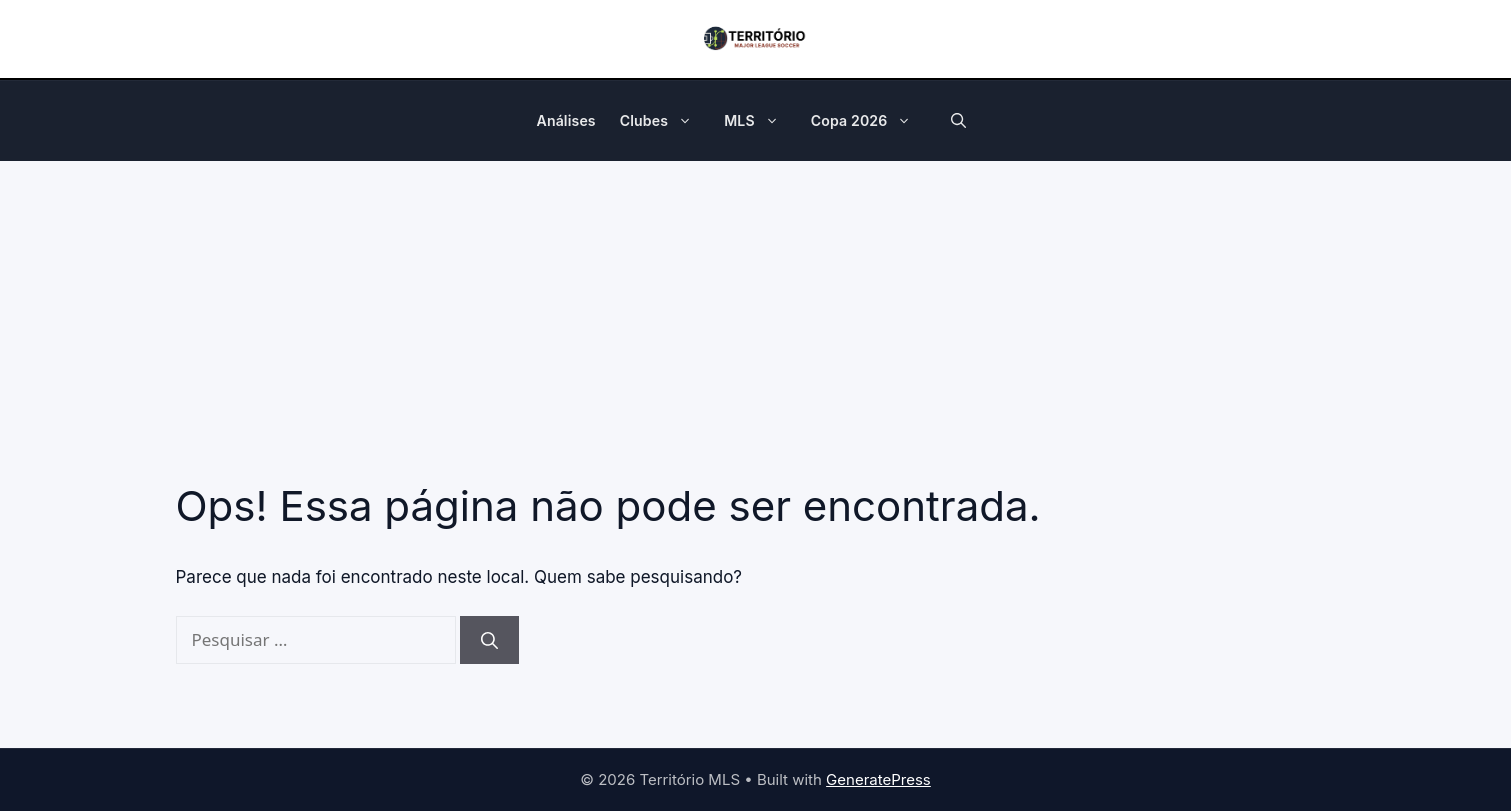 The height and width of the screenshot is (811, 1511). I want to click on Análises, so click(566, 120).